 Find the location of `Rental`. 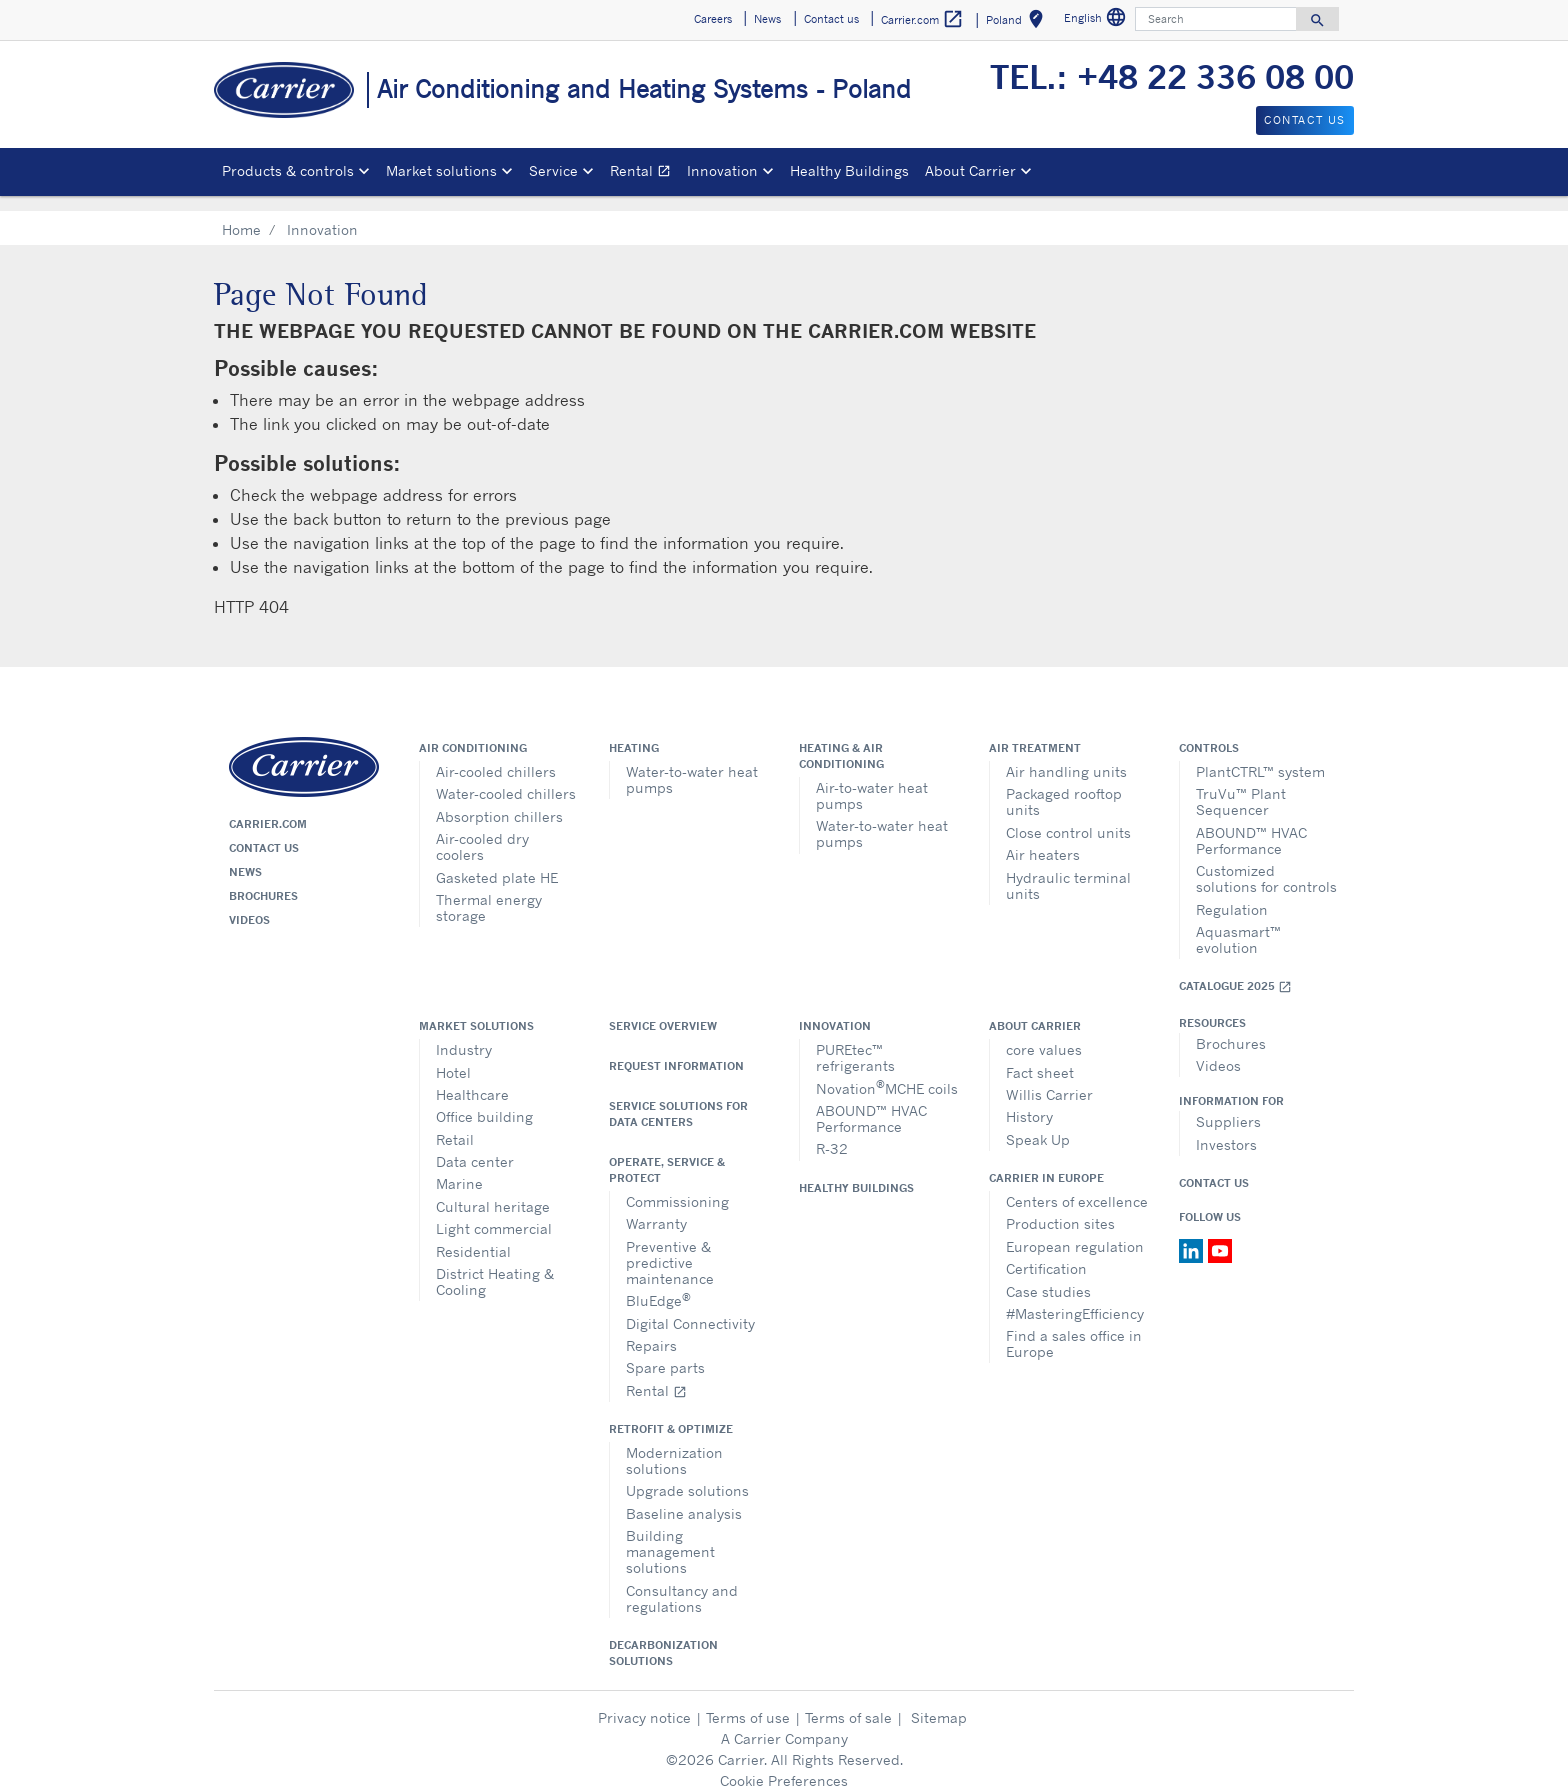

Rental is located at coordinates (644, 173).